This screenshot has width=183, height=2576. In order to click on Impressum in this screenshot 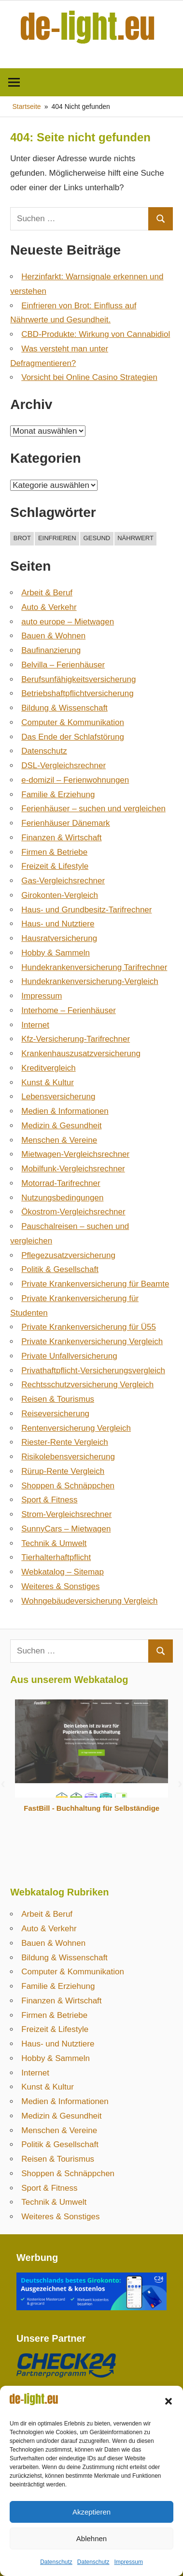, I will do `click(128, 2562)`.